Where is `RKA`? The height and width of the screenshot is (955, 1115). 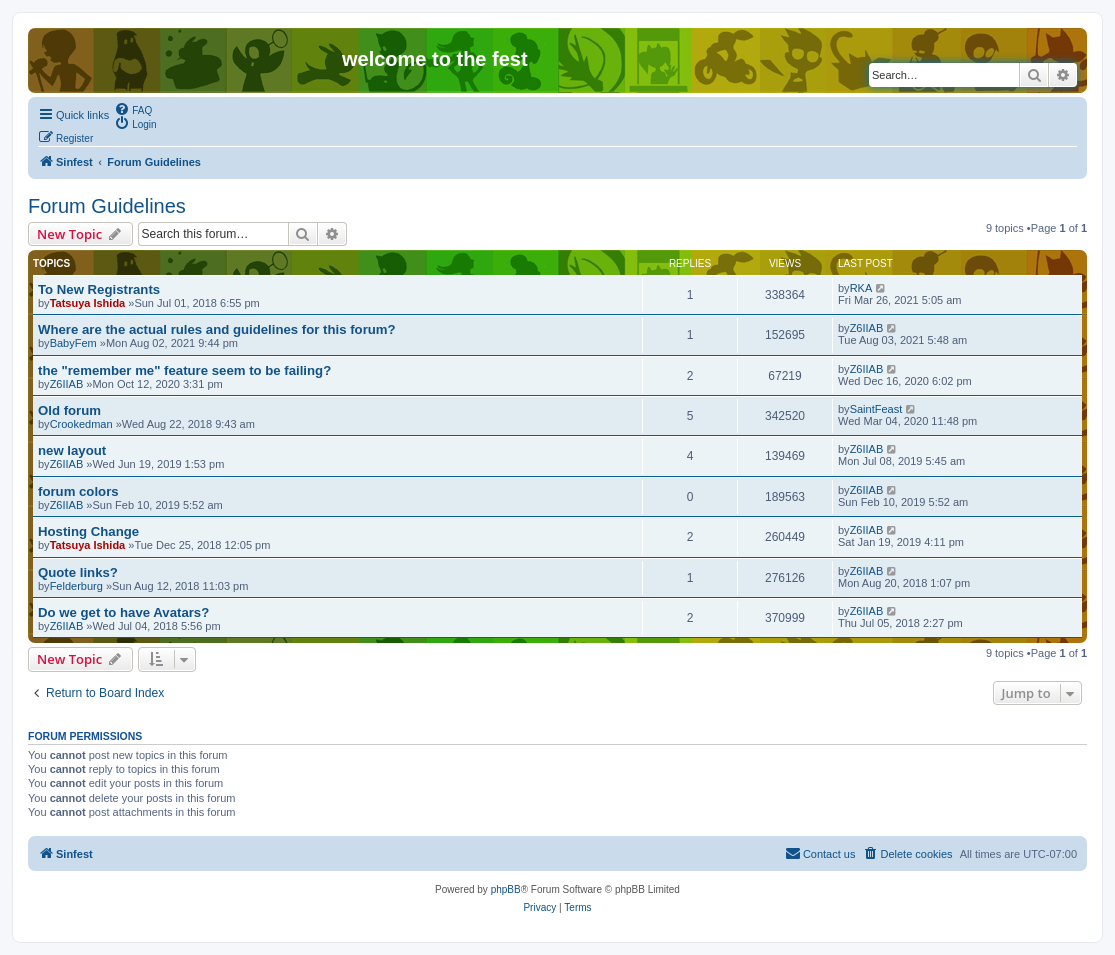
RKA is located at coordinates (861, 288).